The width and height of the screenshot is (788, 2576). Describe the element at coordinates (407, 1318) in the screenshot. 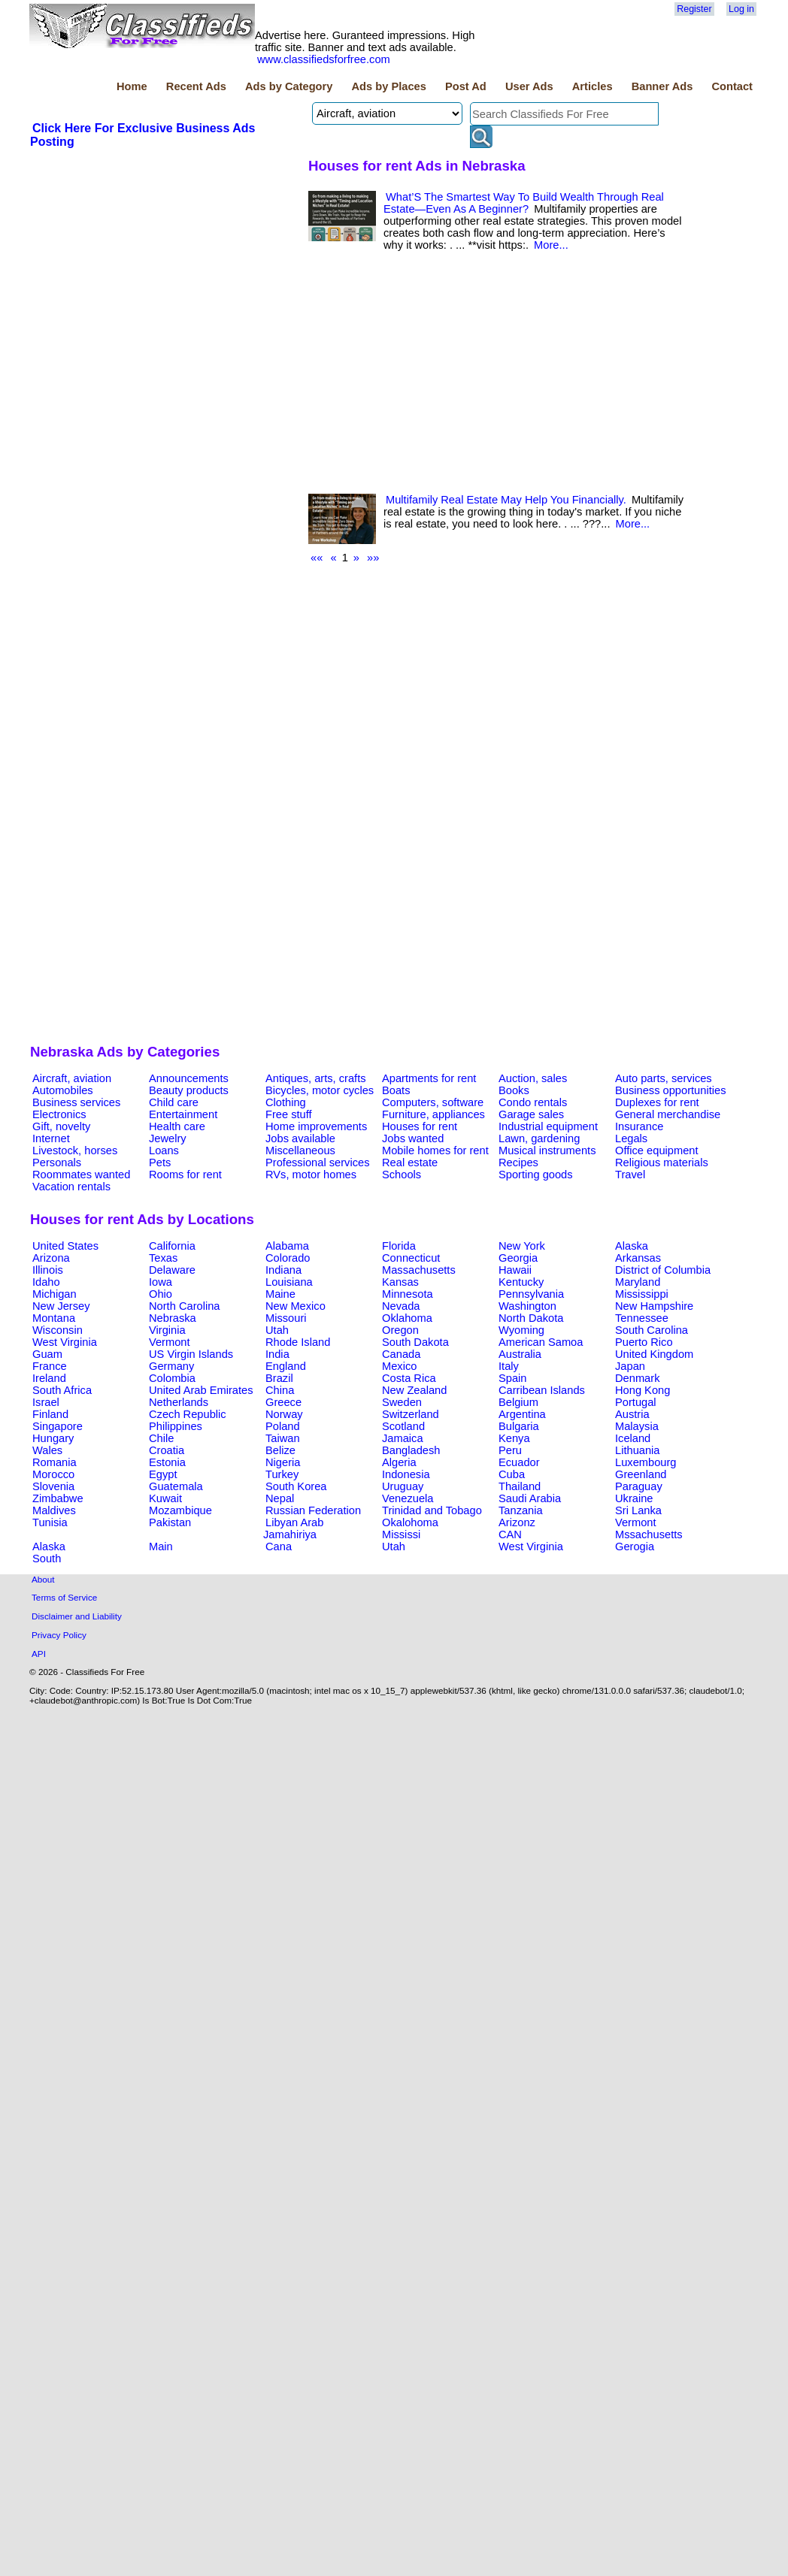

I see `Oklahoma` at that location.